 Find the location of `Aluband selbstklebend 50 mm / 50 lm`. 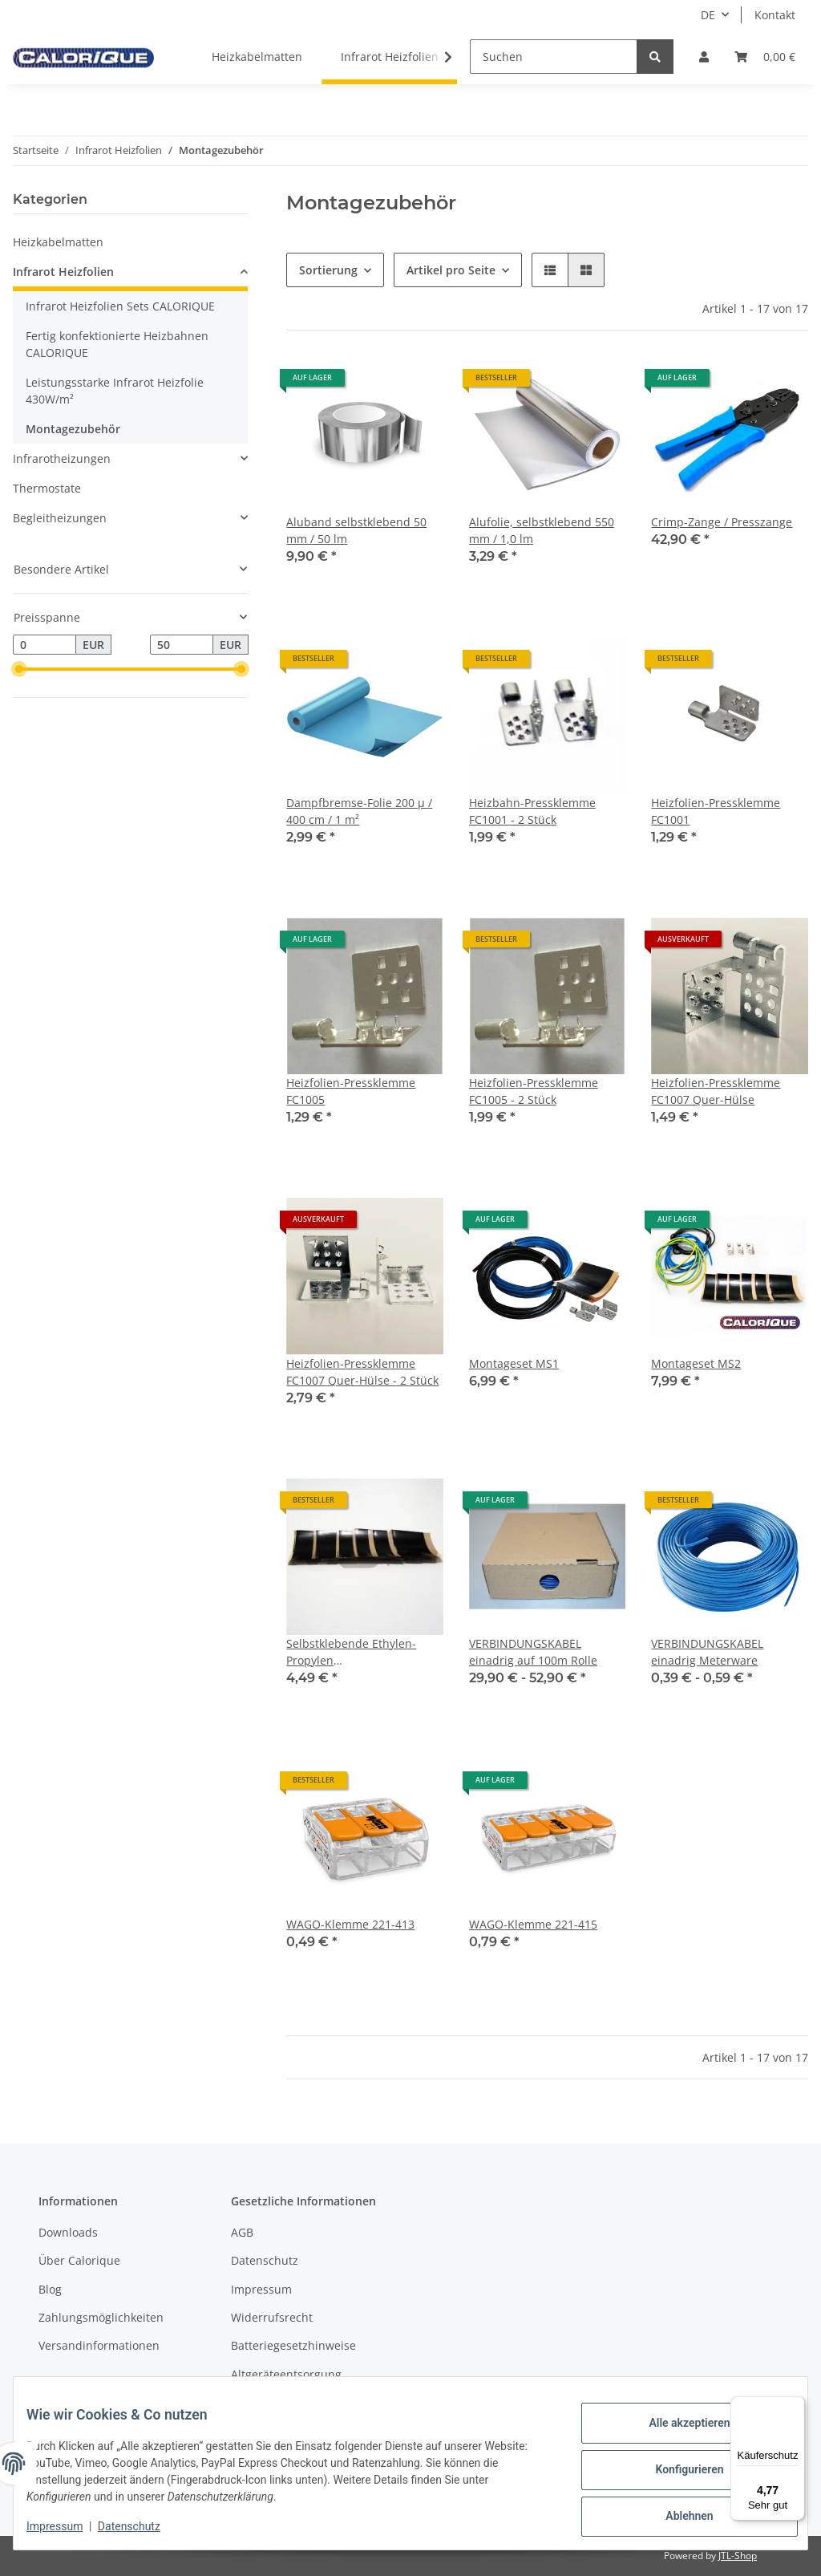

Aluband selbstklebend 50 mm / 50 lm is located at coordinates (356, 530).